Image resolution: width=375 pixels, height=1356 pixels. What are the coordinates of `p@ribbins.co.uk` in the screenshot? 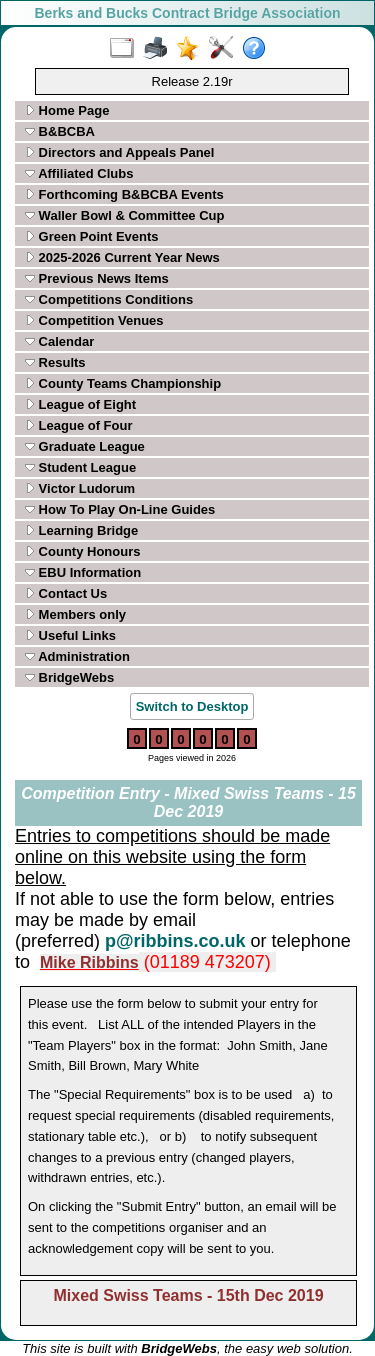 It's located at (175, 941).